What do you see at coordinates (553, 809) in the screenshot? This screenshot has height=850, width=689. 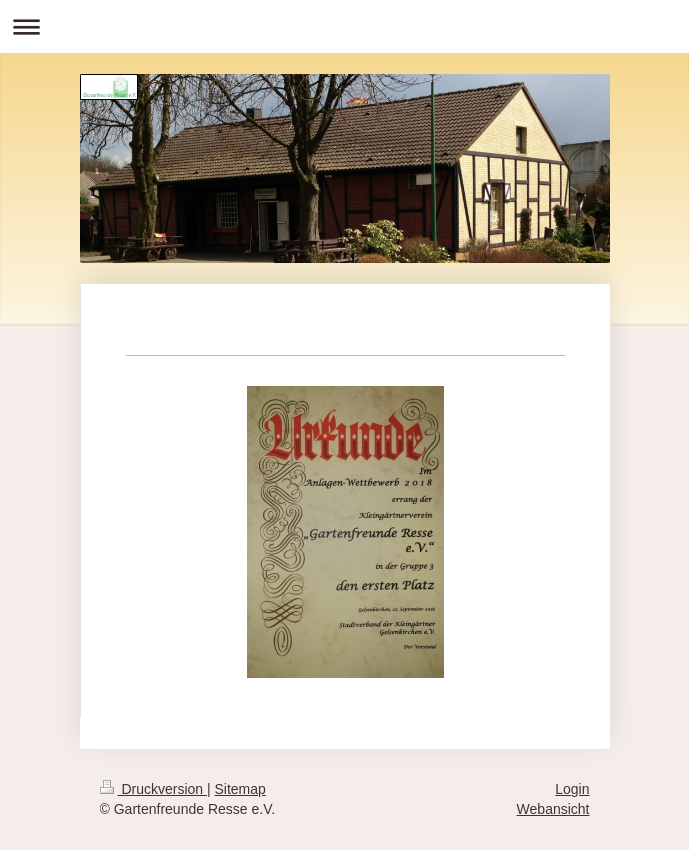 I see `Webansicht` at bounding box center [553, 809].